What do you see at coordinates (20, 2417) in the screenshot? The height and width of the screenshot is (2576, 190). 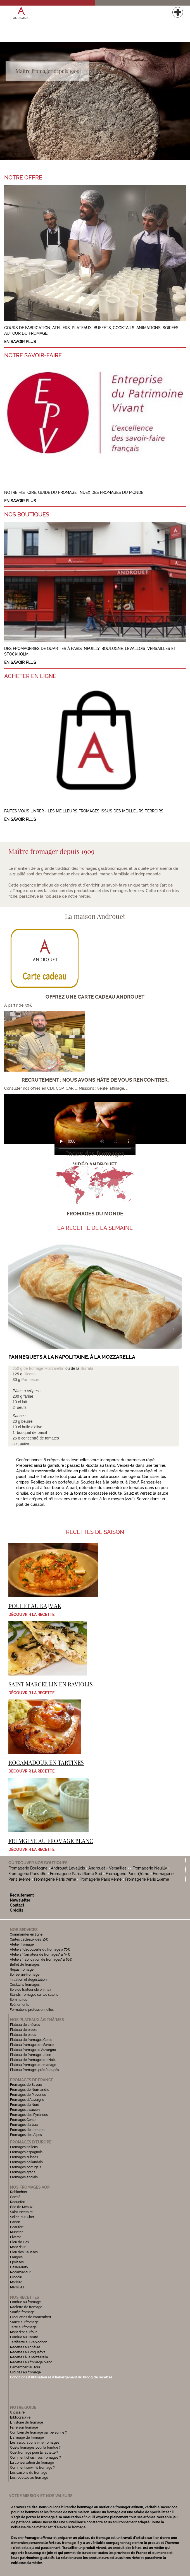 I see `Bibliographie` at bounding box center [20, 2417].